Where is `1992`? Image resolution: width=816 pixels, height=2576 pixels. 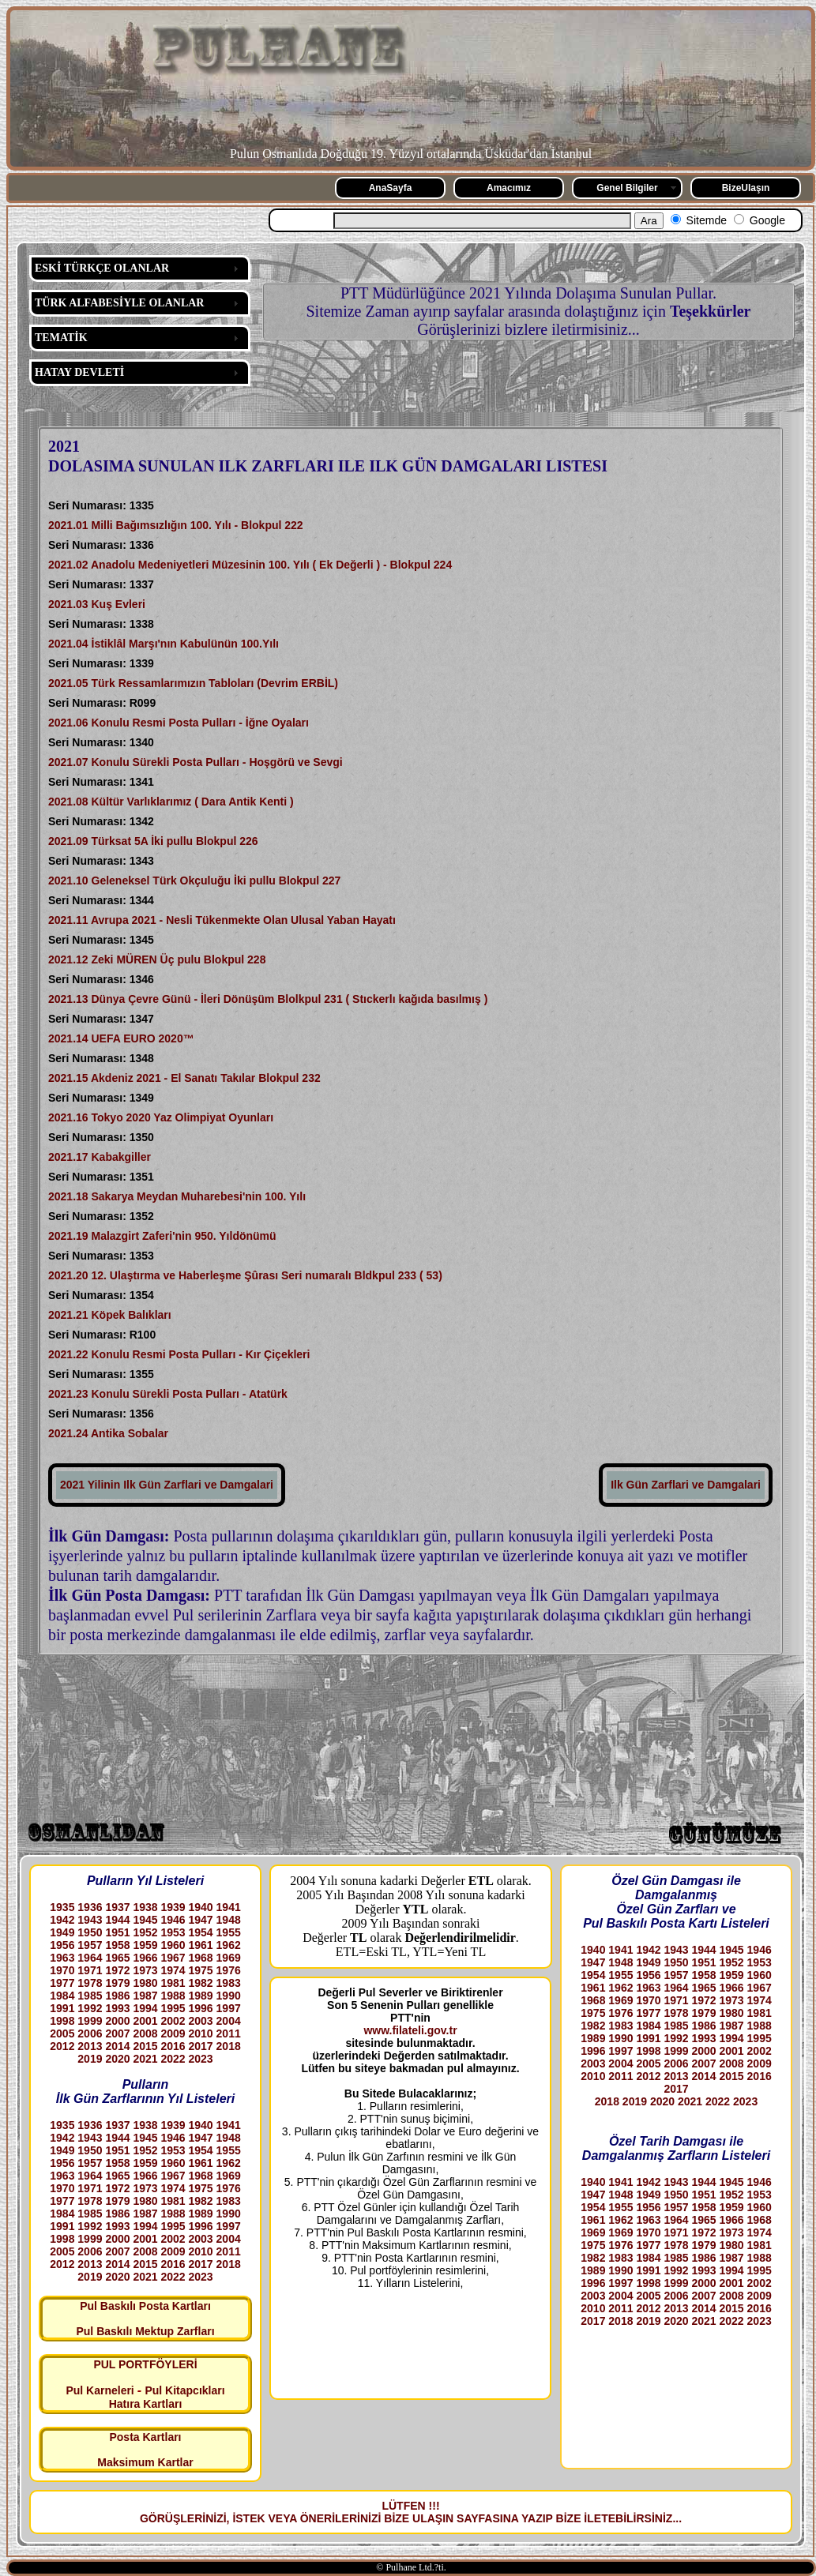
1992 is located at coordinates (89, 2008).